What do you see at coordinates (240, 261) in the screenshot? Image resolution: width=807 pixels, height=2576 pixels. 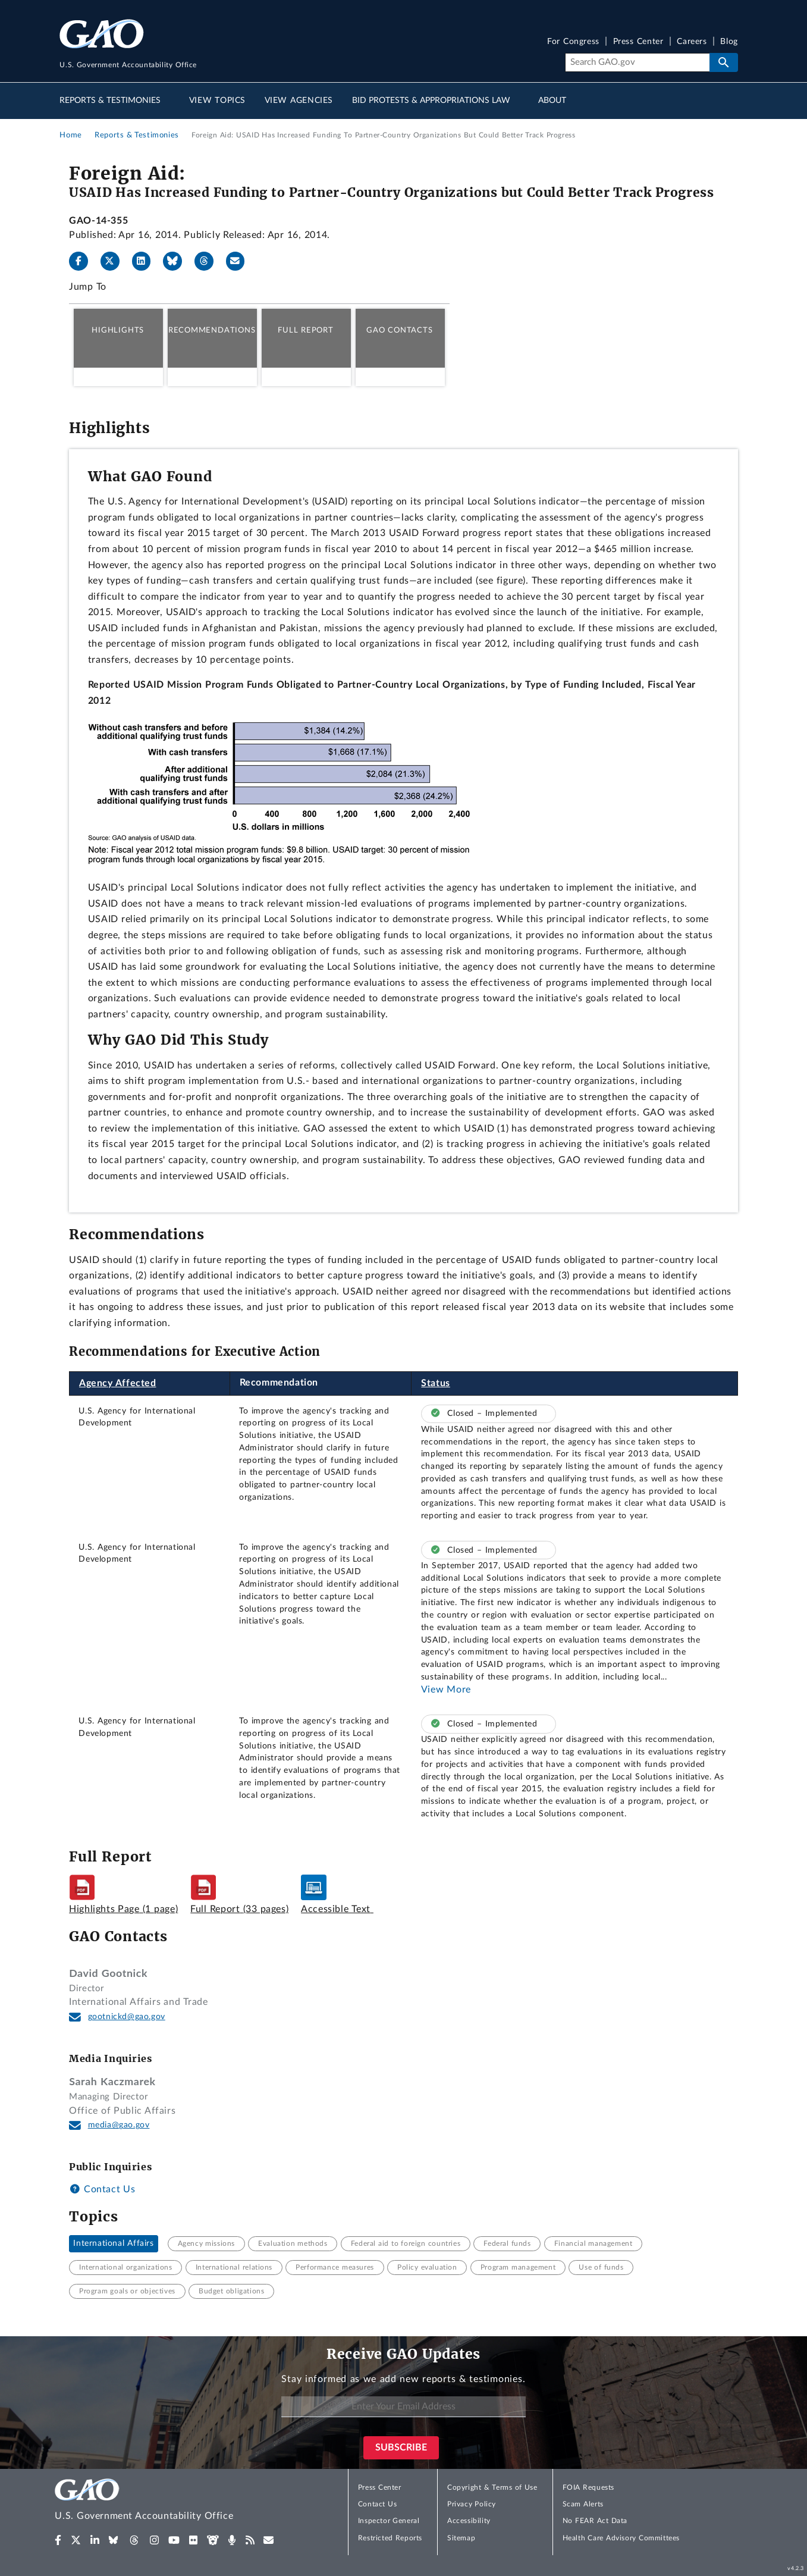 I see `[Send email]` at bounding box center [240, 261].